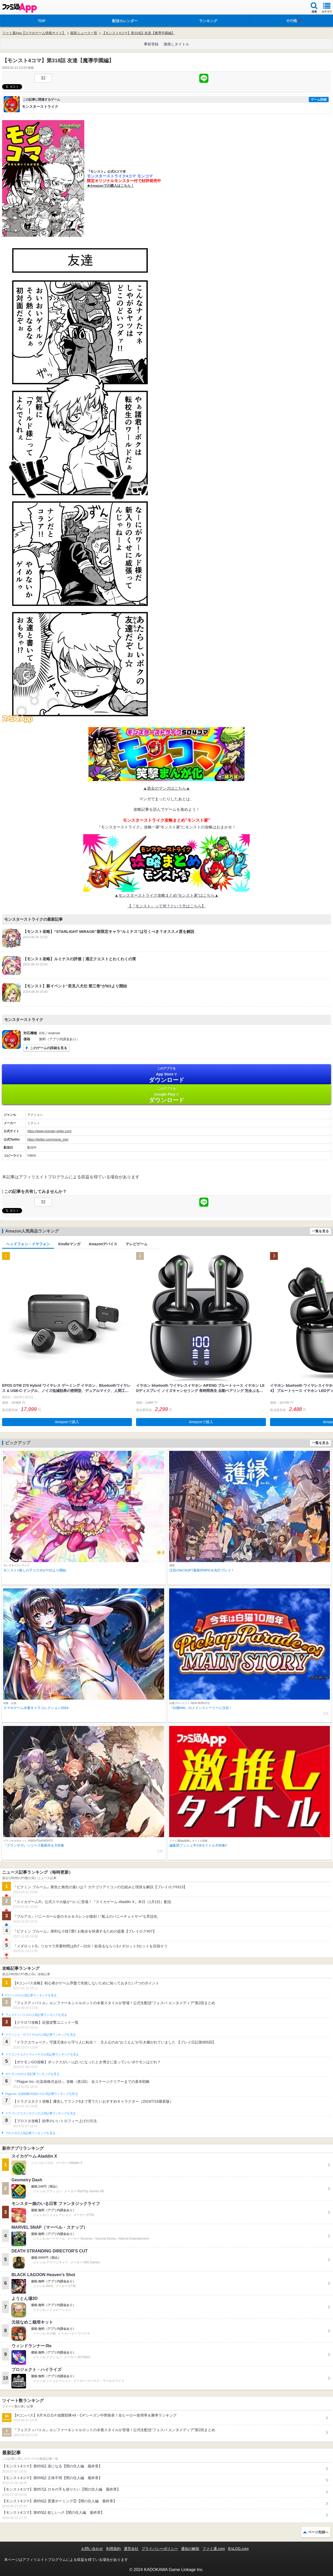 The height and width of the screenshot is (2576, 333). I want to click on 激推しタイトル, so click(176, 44).